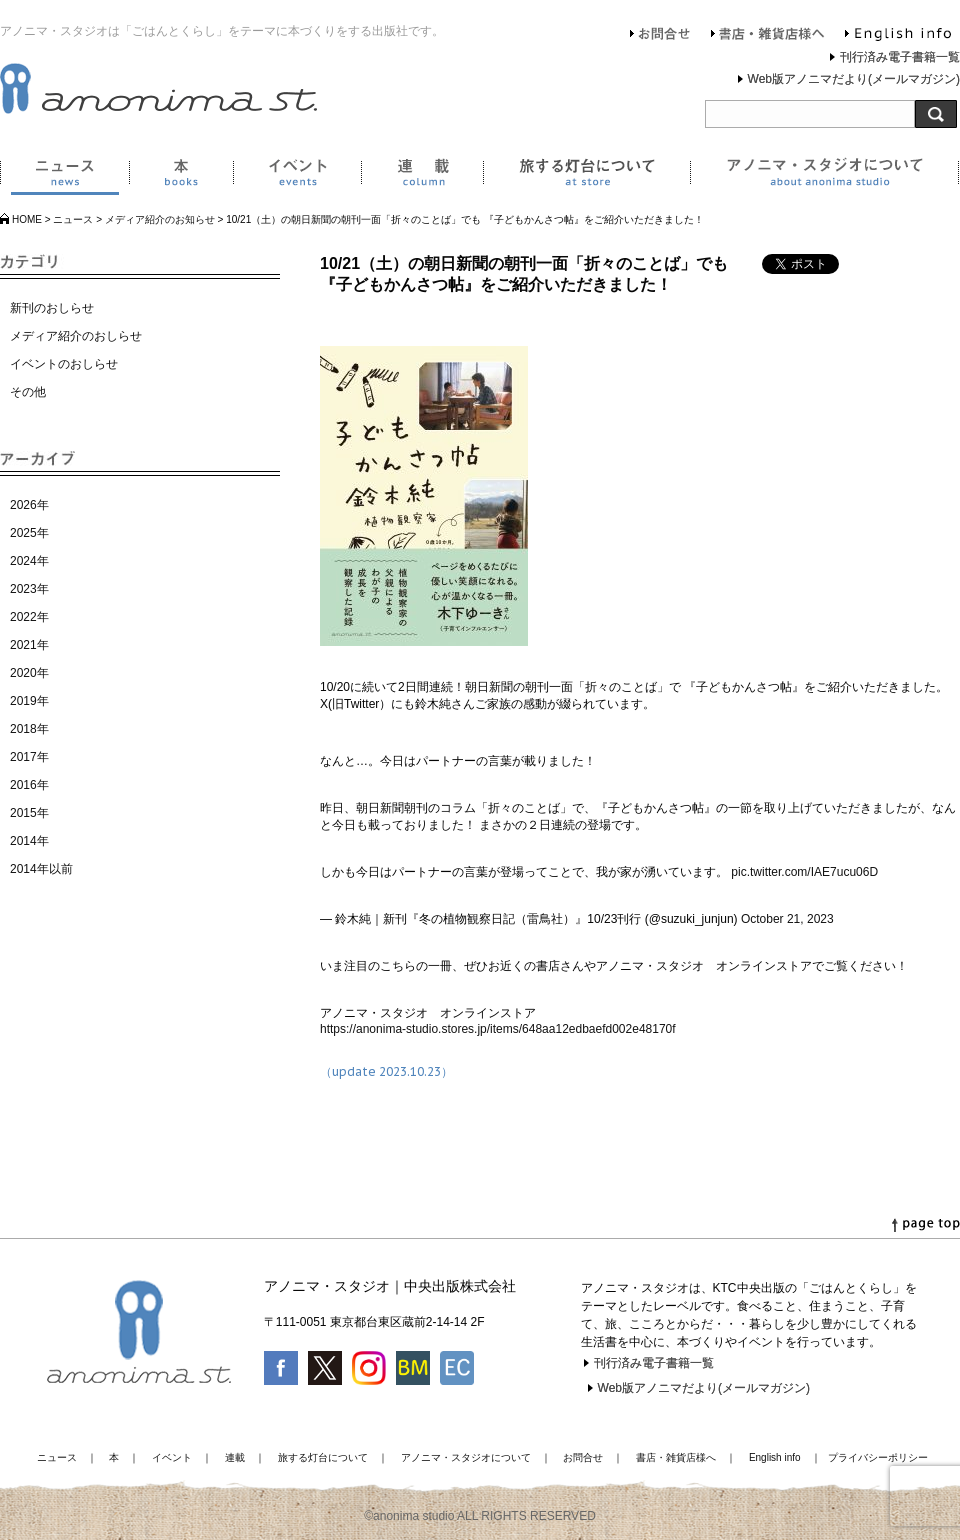  Describe the element at coordinates (41, 869) in the screenshot. I see `2014年以前` at that location.